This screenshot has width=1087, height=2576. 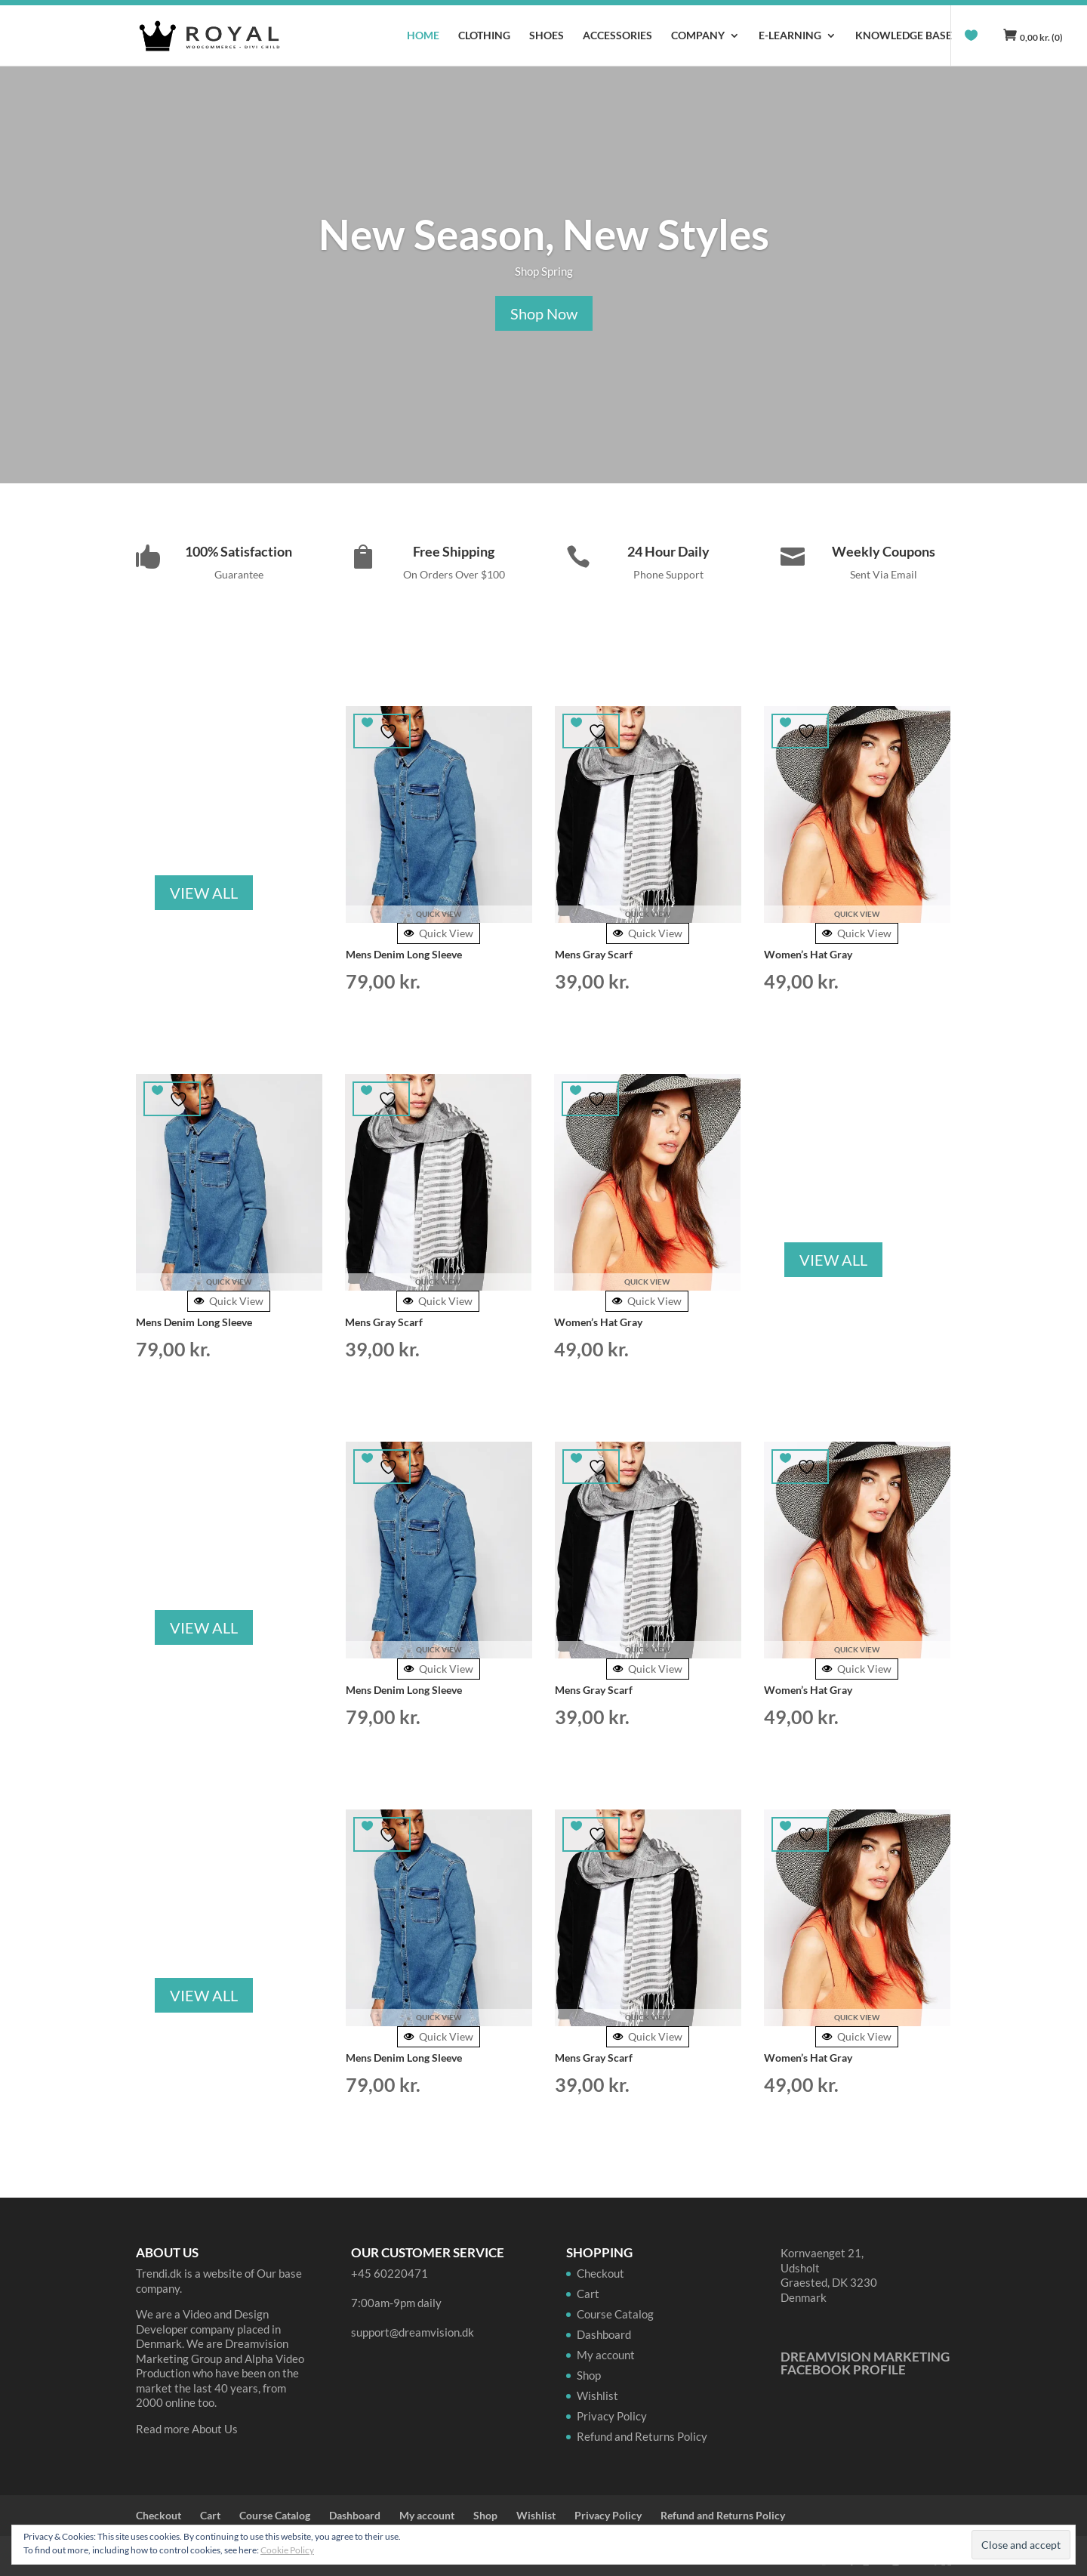 What do you see at coordinates (790, 36) in the screenshot?
I see `E-learning` at bounding box center [790, 36].